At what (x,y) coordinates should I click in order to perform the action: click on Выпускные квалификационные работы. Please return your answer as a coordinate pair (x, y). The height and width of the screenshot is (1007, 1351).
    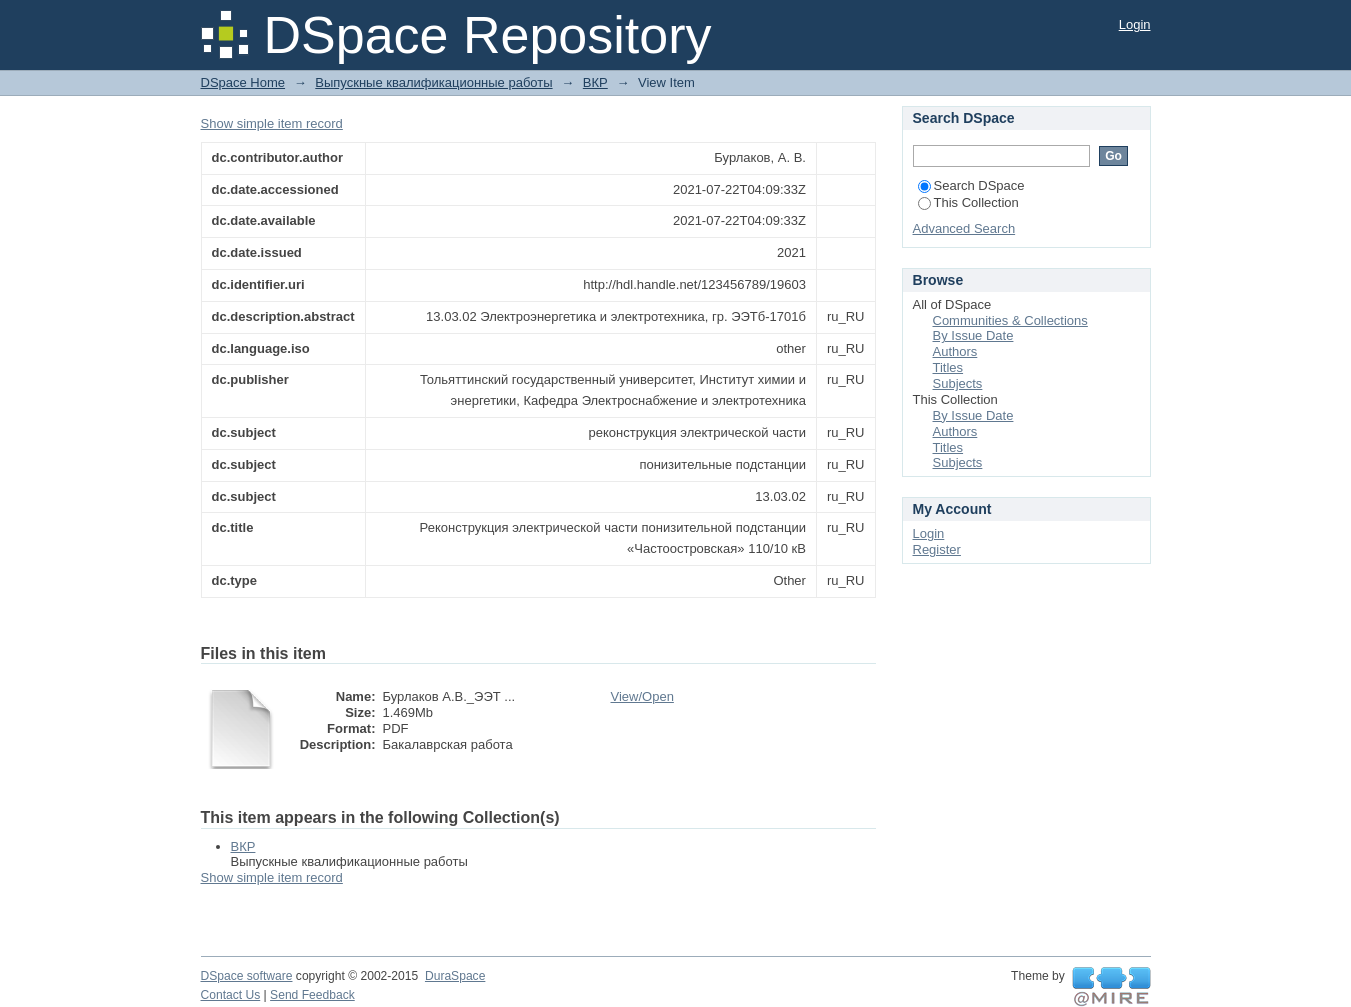
    Looking at the image, I should click on (433, 82).